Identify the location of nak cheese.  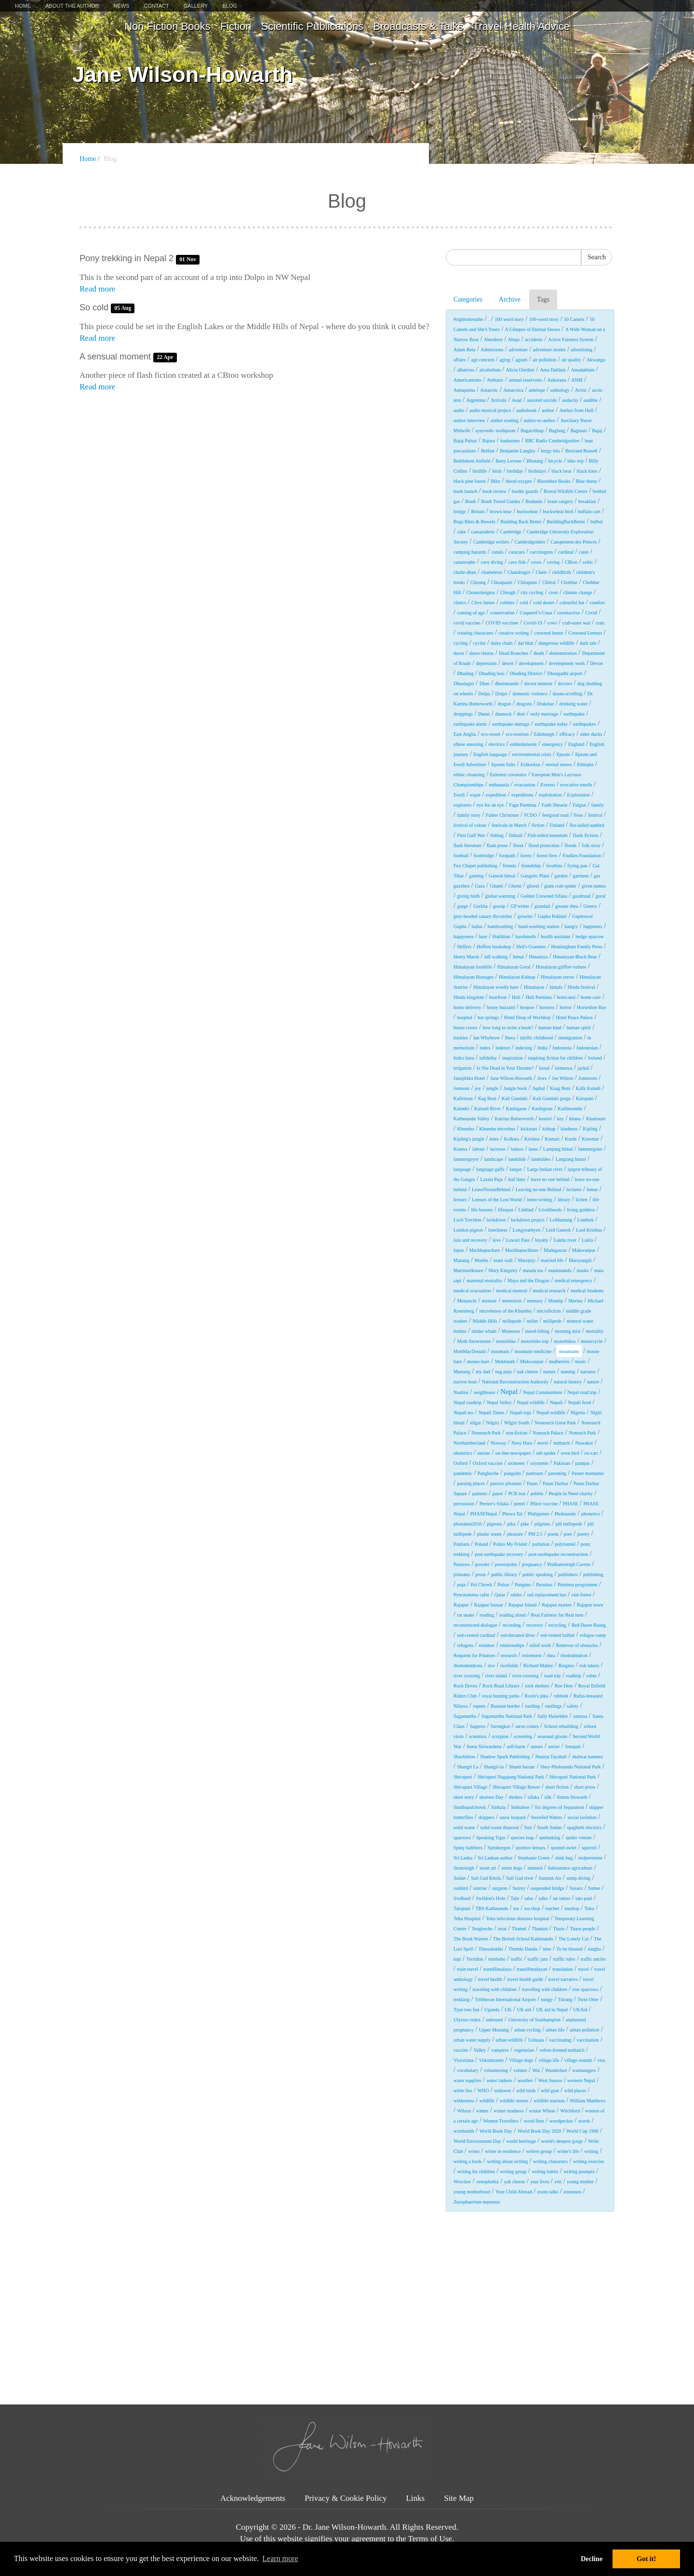
(527, 1371).